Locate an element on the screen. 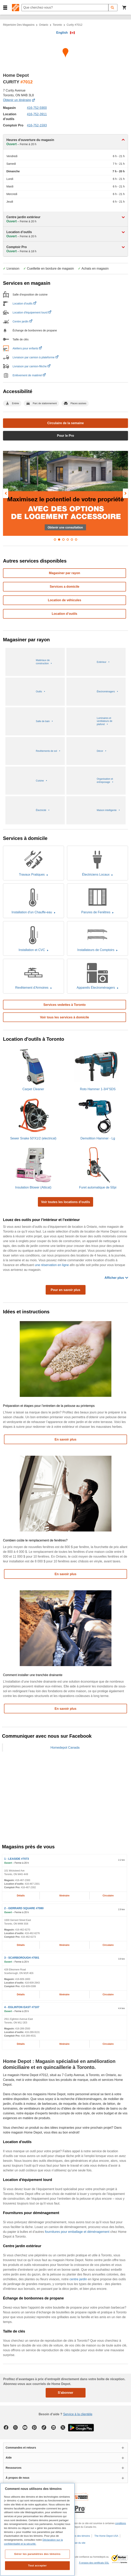  [button] is located at coordinates (5, 7).